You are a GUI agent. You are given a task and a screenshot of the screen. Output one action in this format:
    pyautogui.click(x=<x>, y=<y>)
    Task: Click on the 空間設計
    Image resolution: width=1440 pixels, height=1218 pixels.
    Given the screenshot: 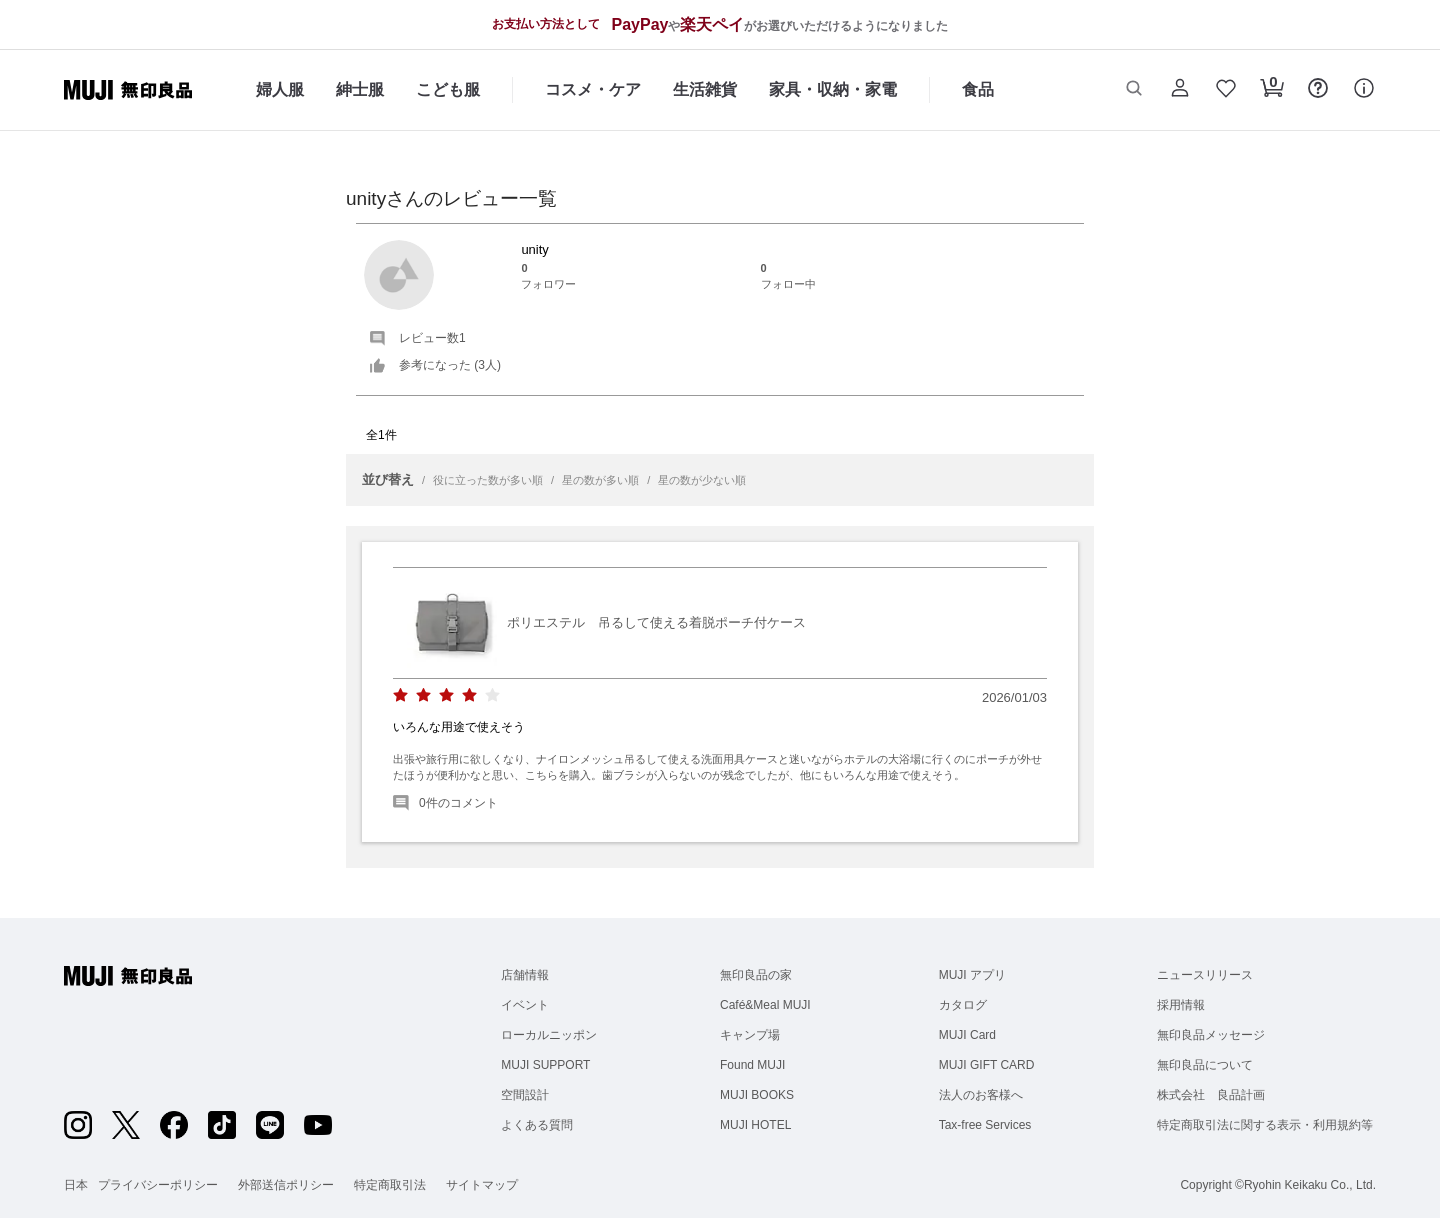 What is the action you would take?
    pyautogui.click(x=525, y=1095)
    